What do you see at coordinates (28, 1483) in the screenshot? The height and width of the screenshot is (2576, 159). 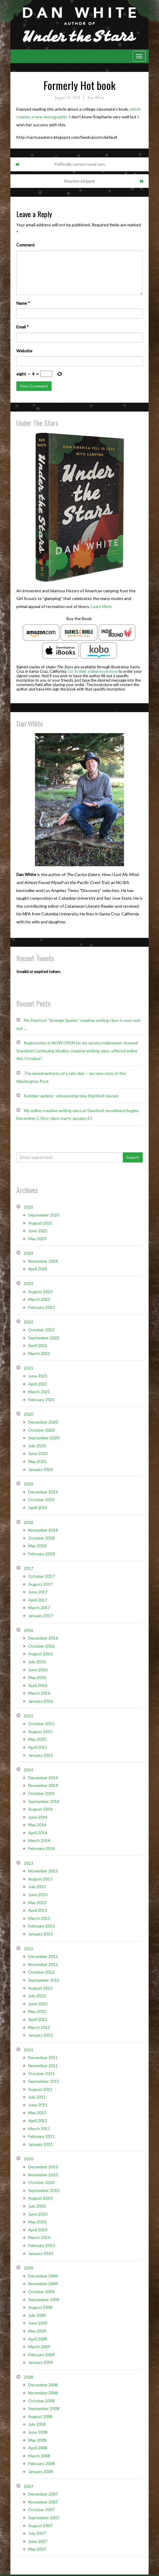 I see `2019` at bounding box center [28, 1483].